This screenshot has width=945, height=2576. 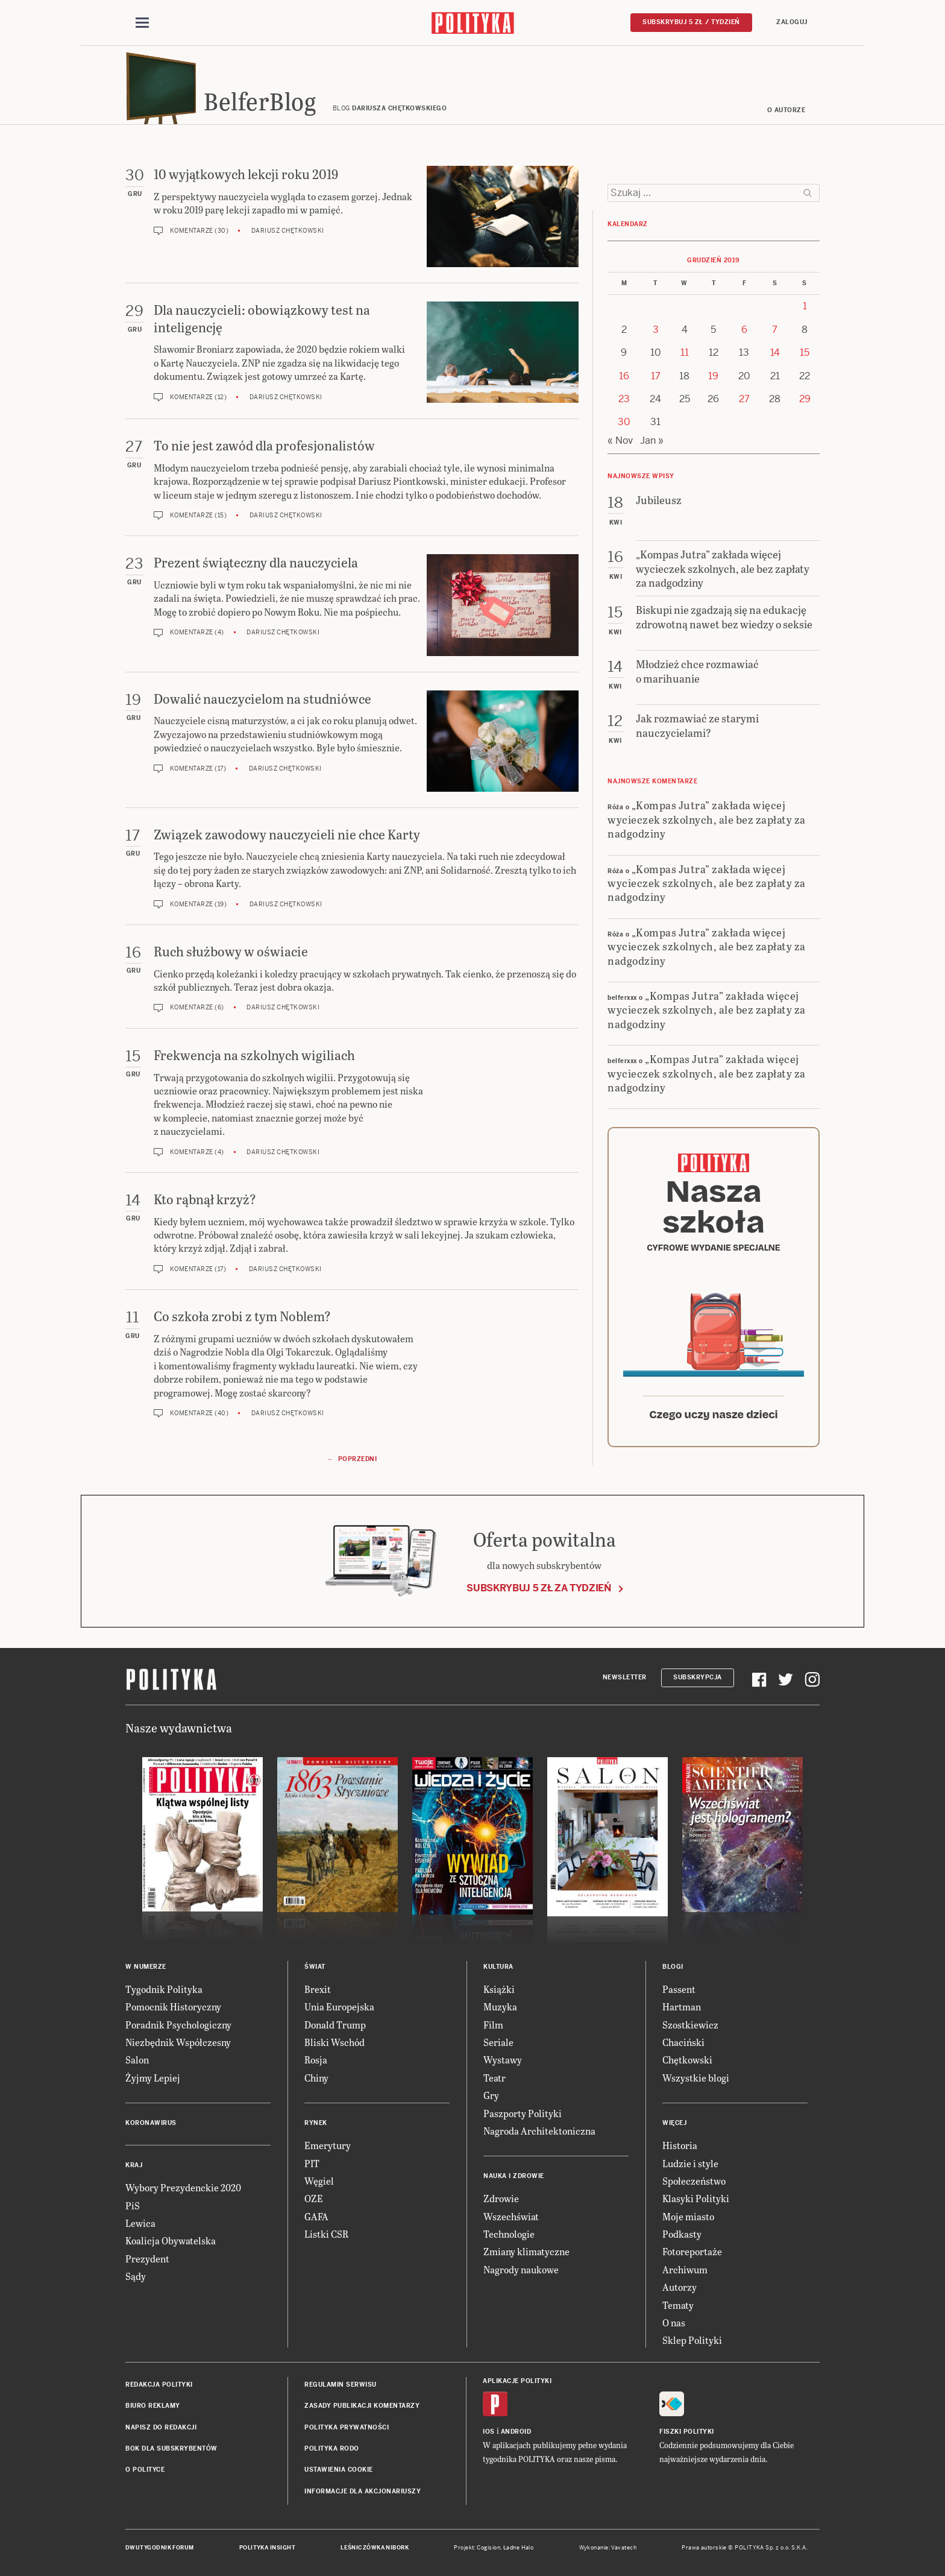 What do you see at coordinates (744, 329) in the screenshot?
I see `6 [Posts published on 6 December 2019]` at bounding box center [744, 329].